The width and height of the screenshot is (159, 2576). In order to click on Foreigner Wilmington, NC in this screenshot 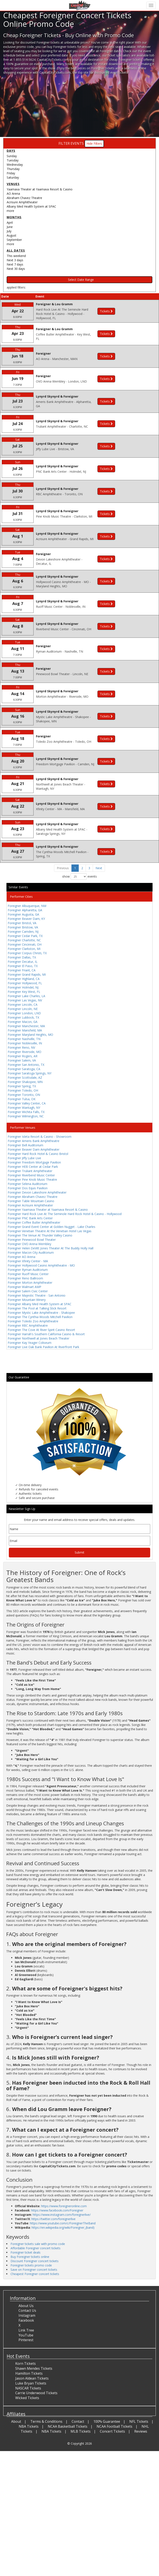, I will do `click(26, 1171)`.